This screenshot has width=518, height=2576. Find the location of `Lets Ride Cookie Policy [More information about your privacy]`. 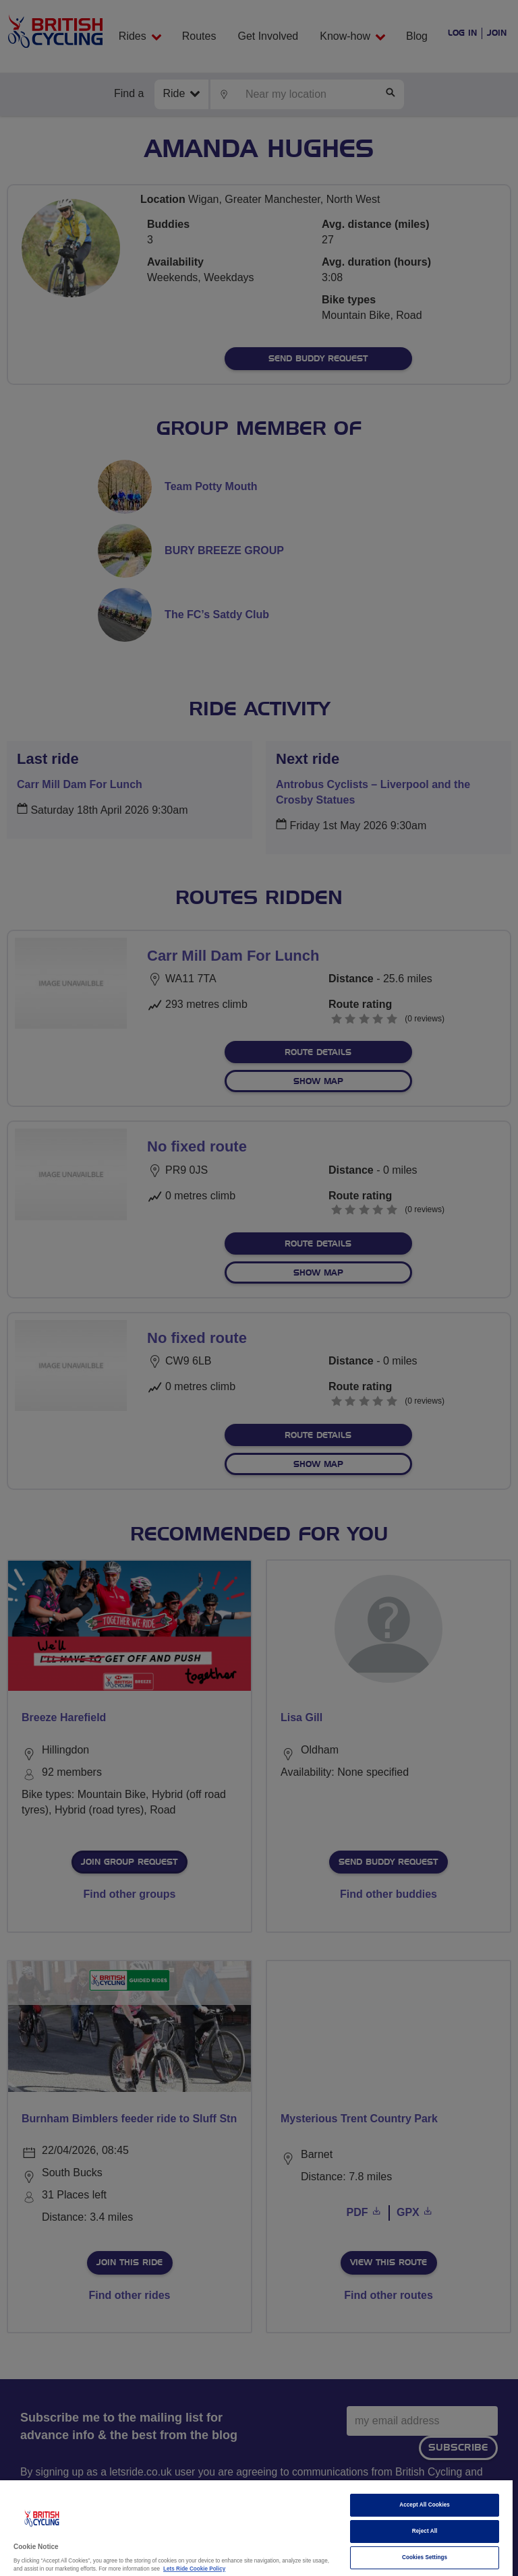

Lets Ride Cookie Policy [More information about your privacy] is located at coordinates (194, 2569).